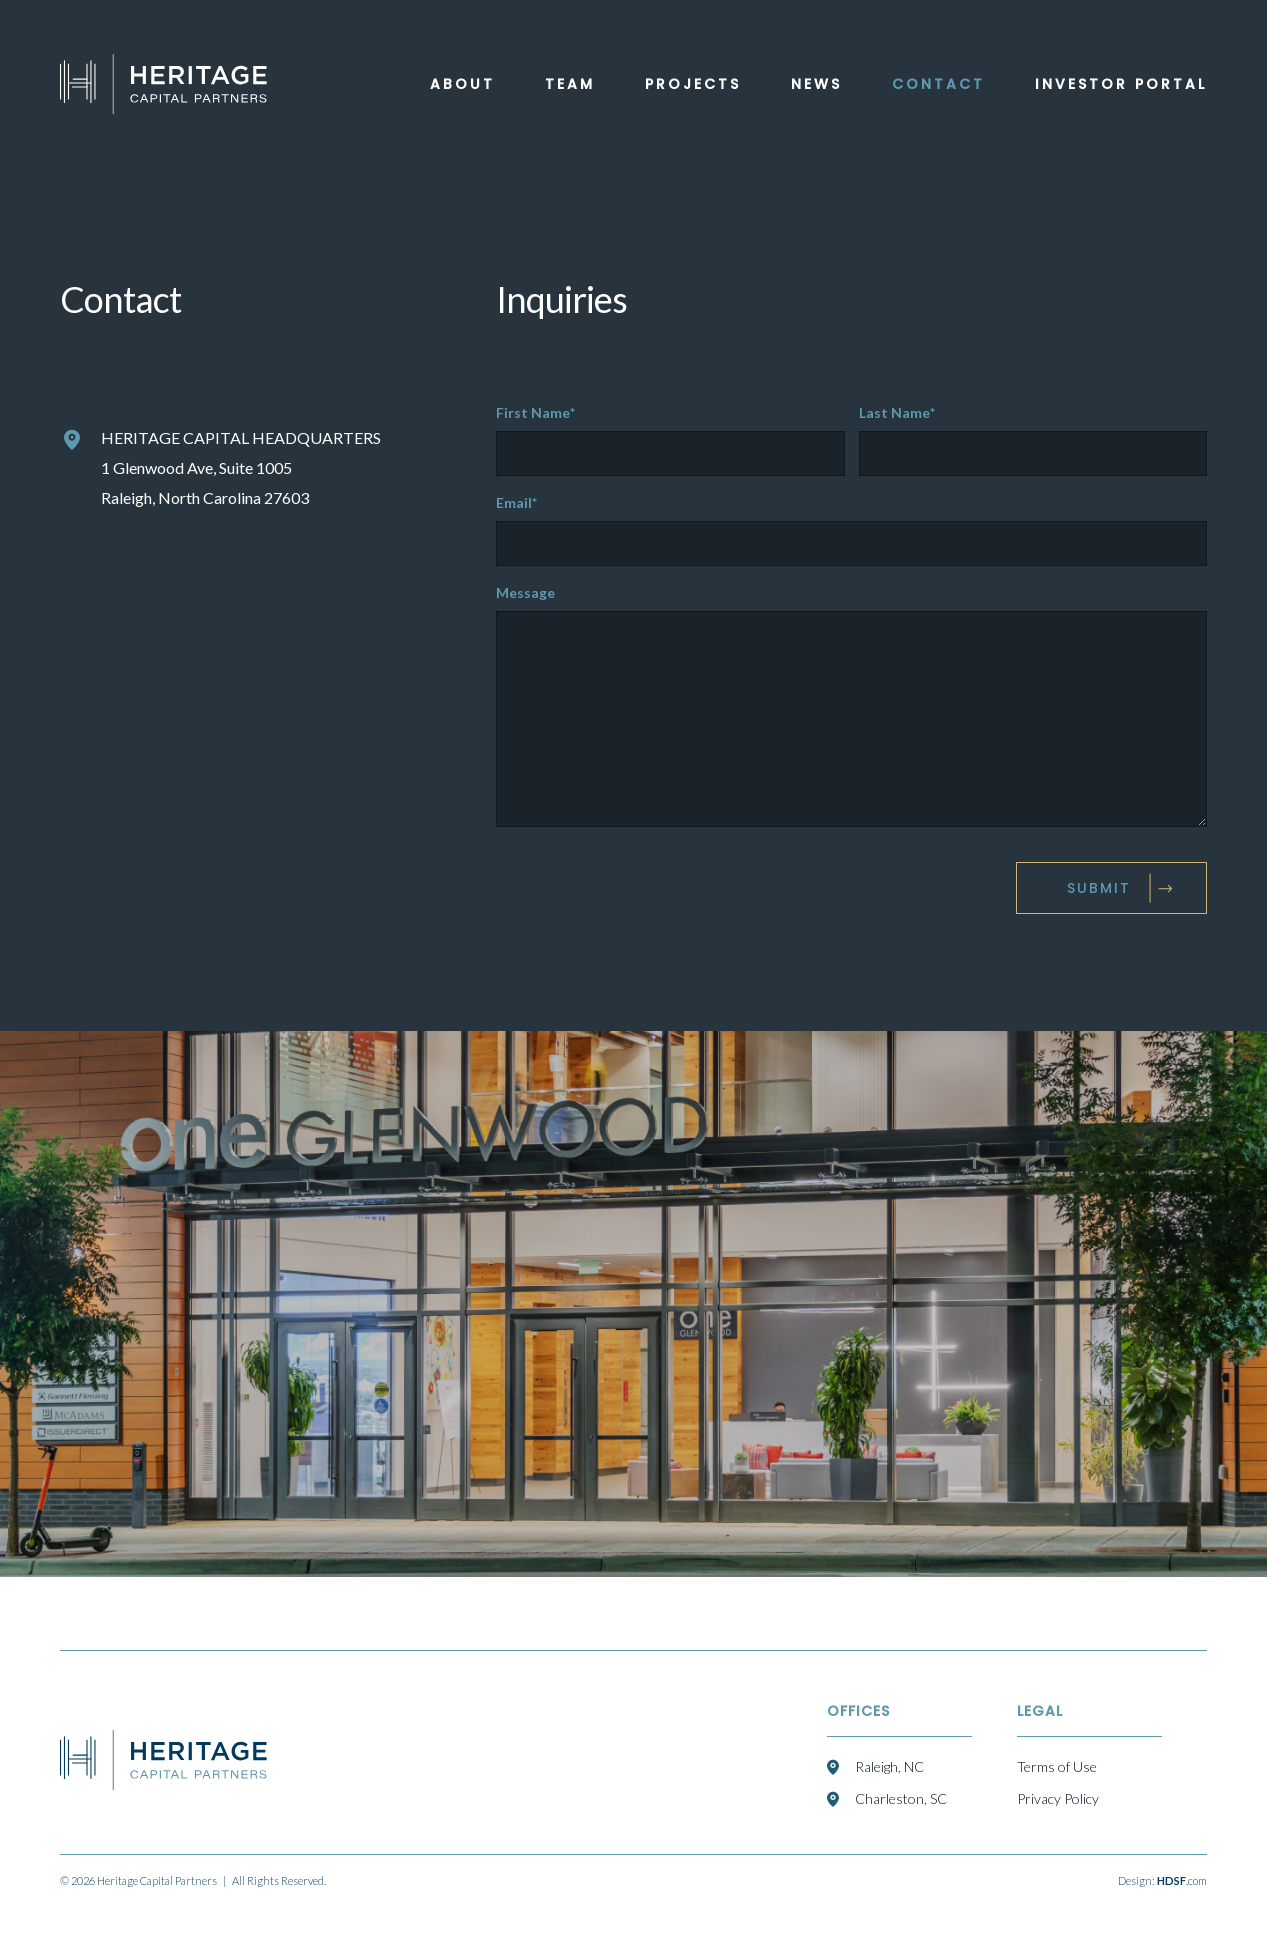 The height and width of the screenshot is (1934, 1267). I want to click on About, so click(462, 84).